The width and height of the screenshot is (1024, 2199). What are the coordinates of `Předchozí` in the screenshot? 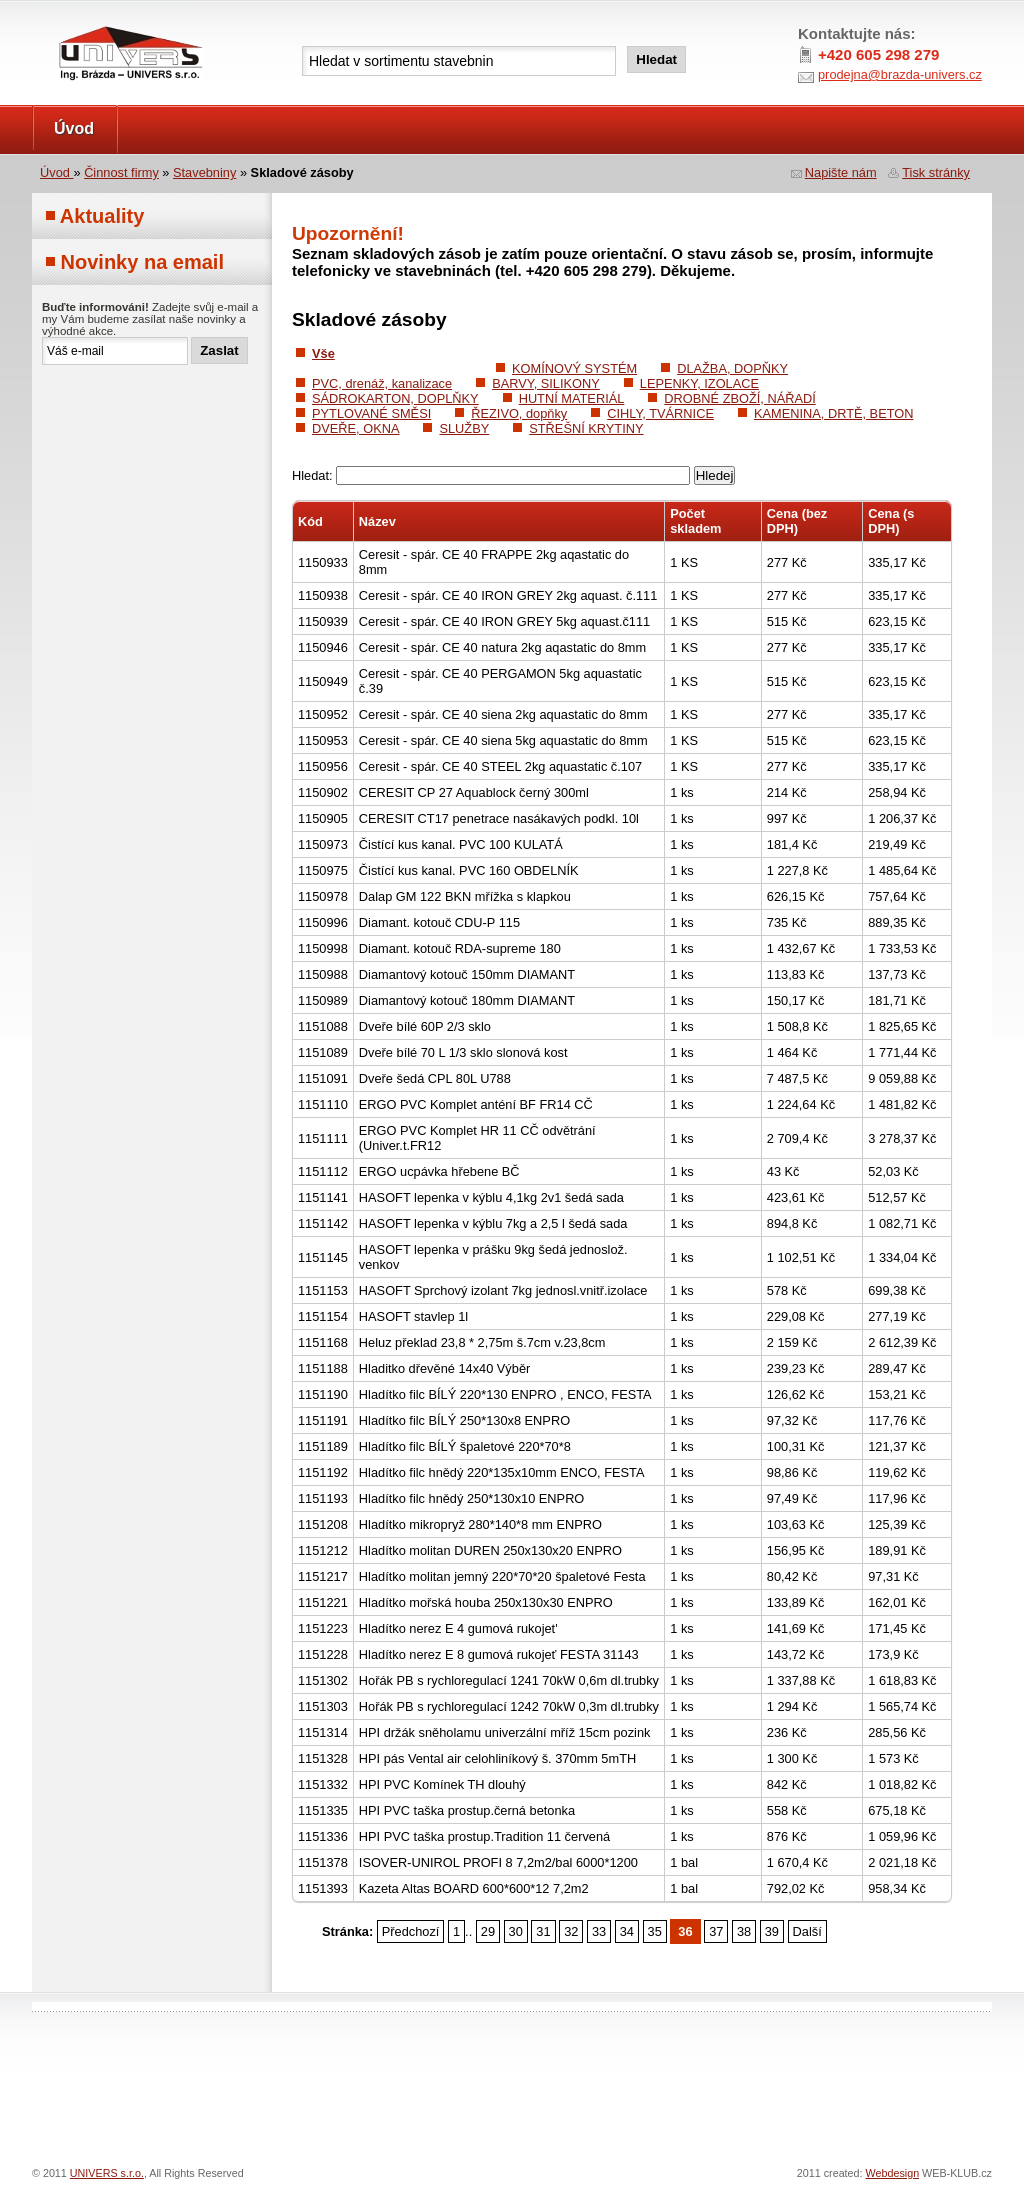 It's located at (411, 1931).